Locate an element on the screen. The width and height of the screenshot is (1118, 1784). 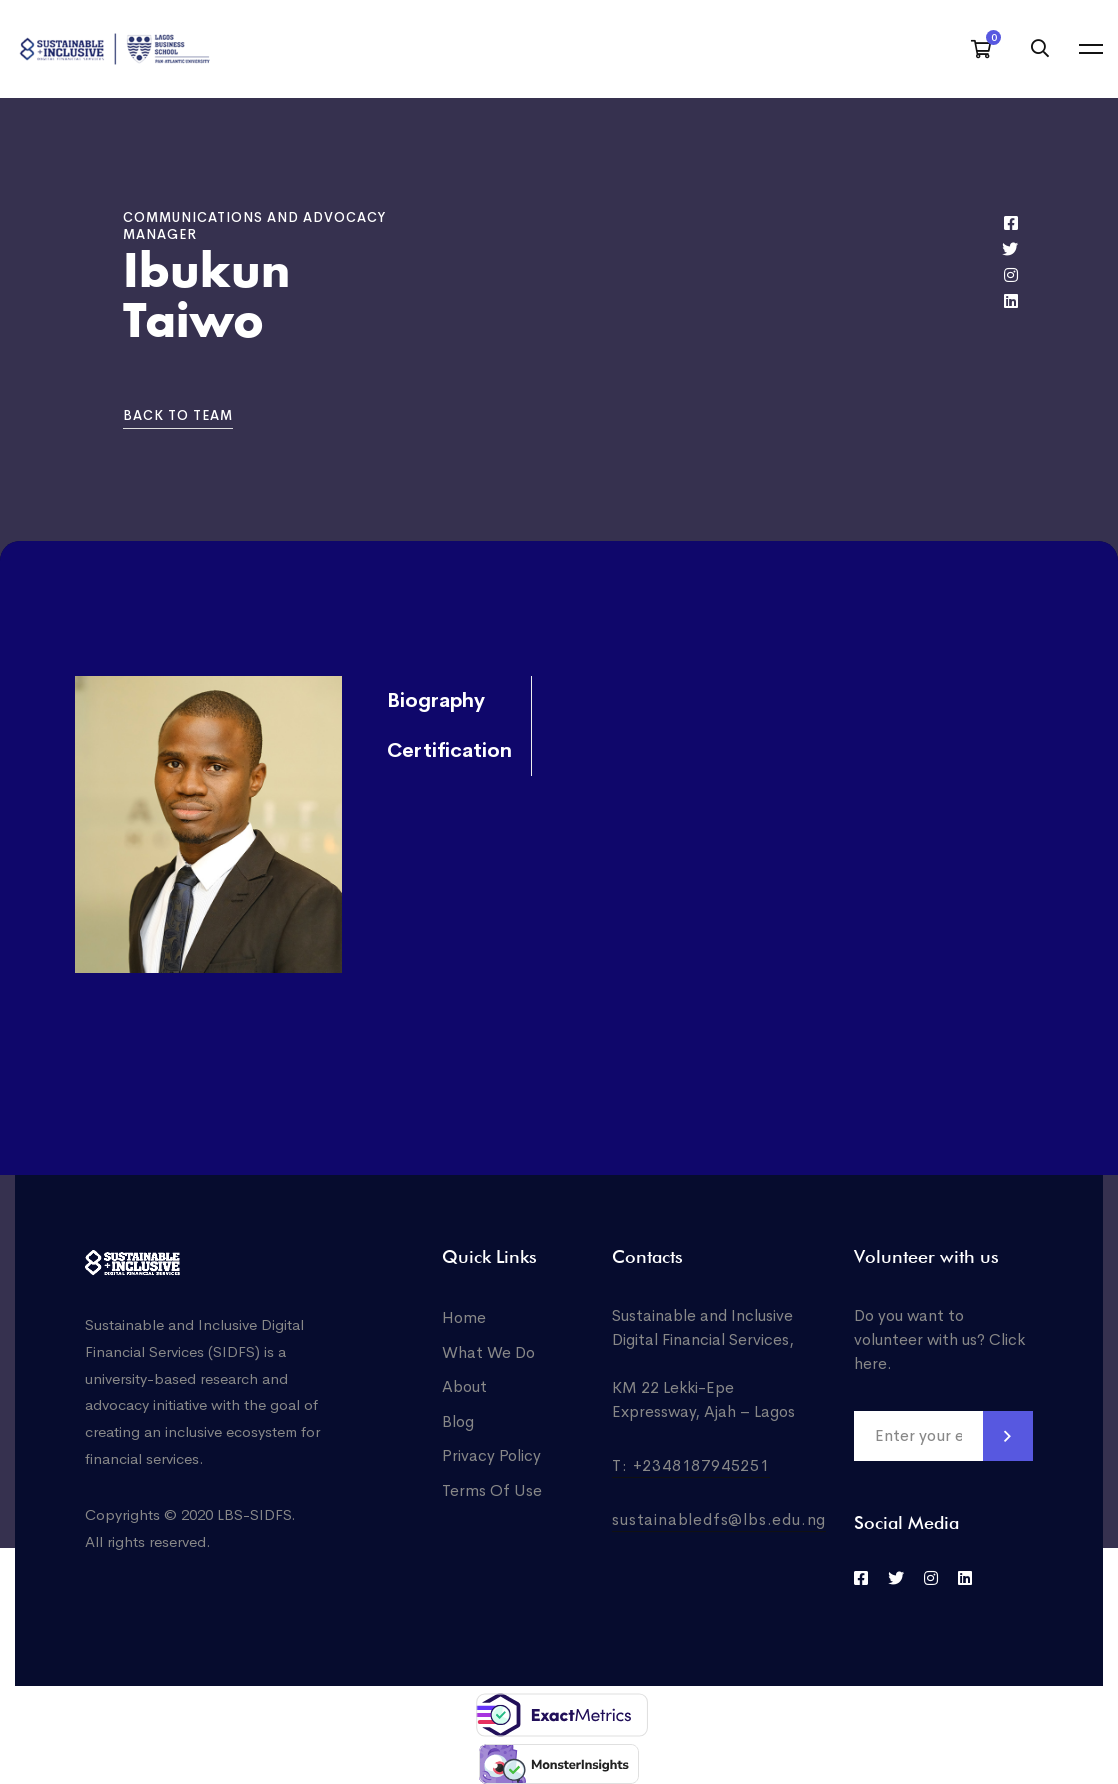
[Instagram] is located at coordinates (1011, 275).